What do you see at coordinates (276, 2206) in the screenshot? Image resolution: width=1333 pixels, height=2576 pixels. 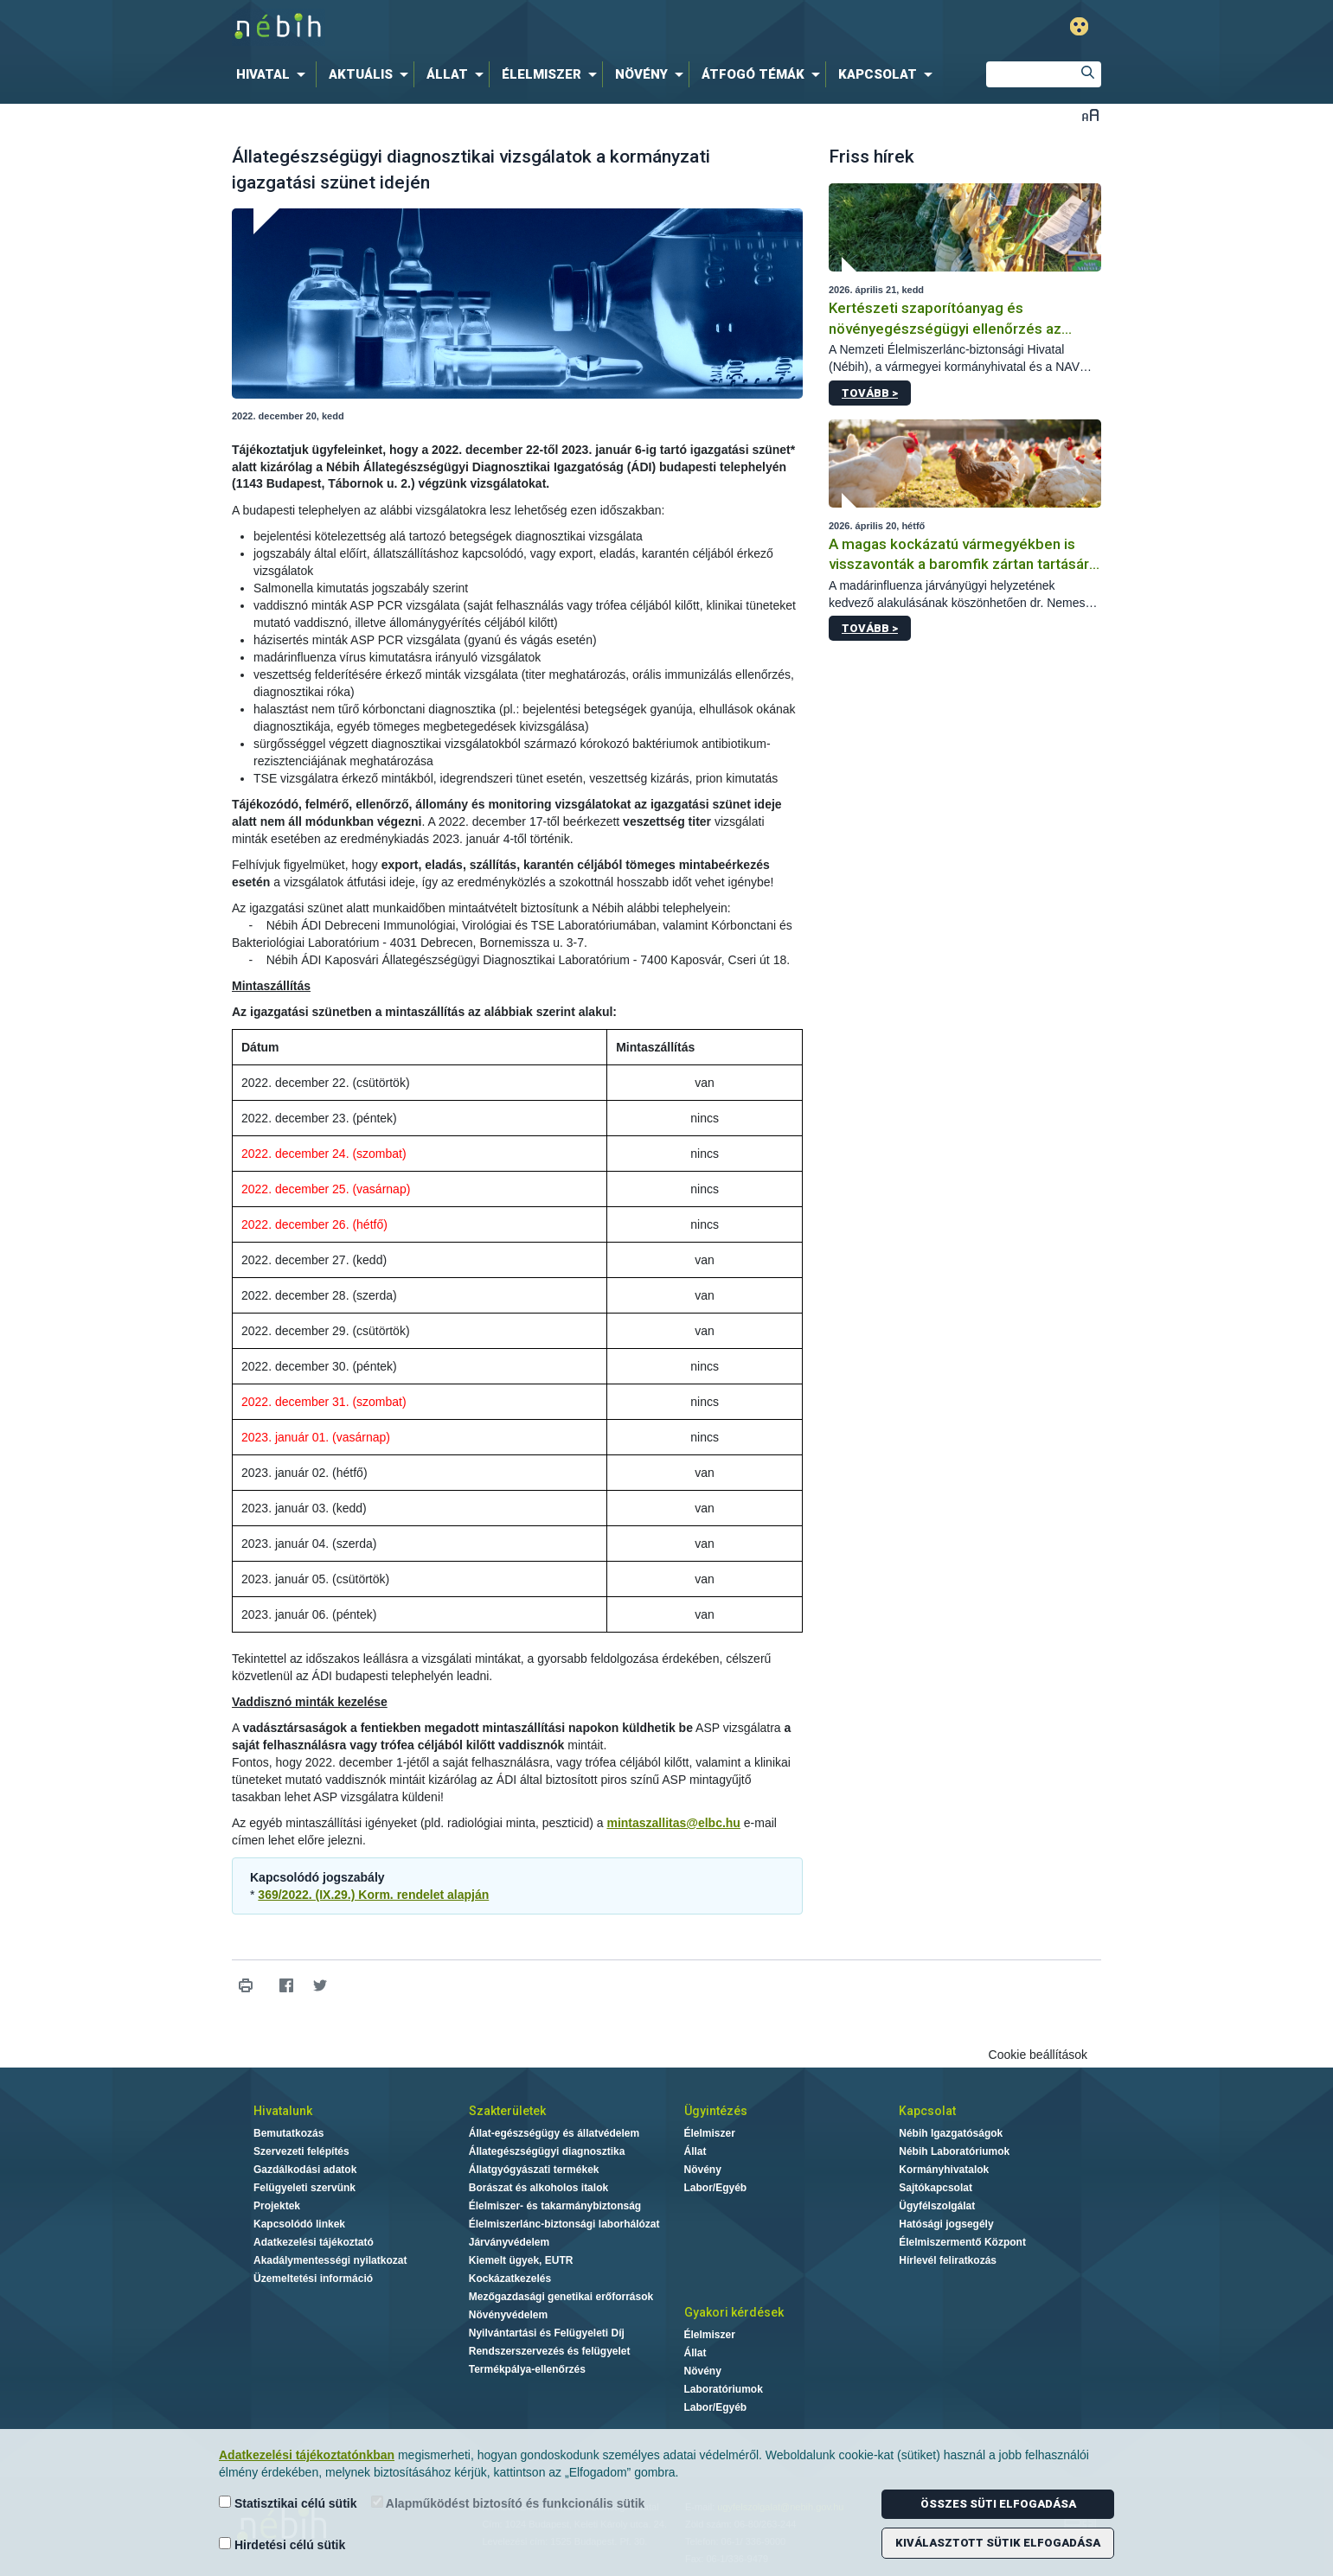 I see `Projektek` at bounding box center [276, 2206].